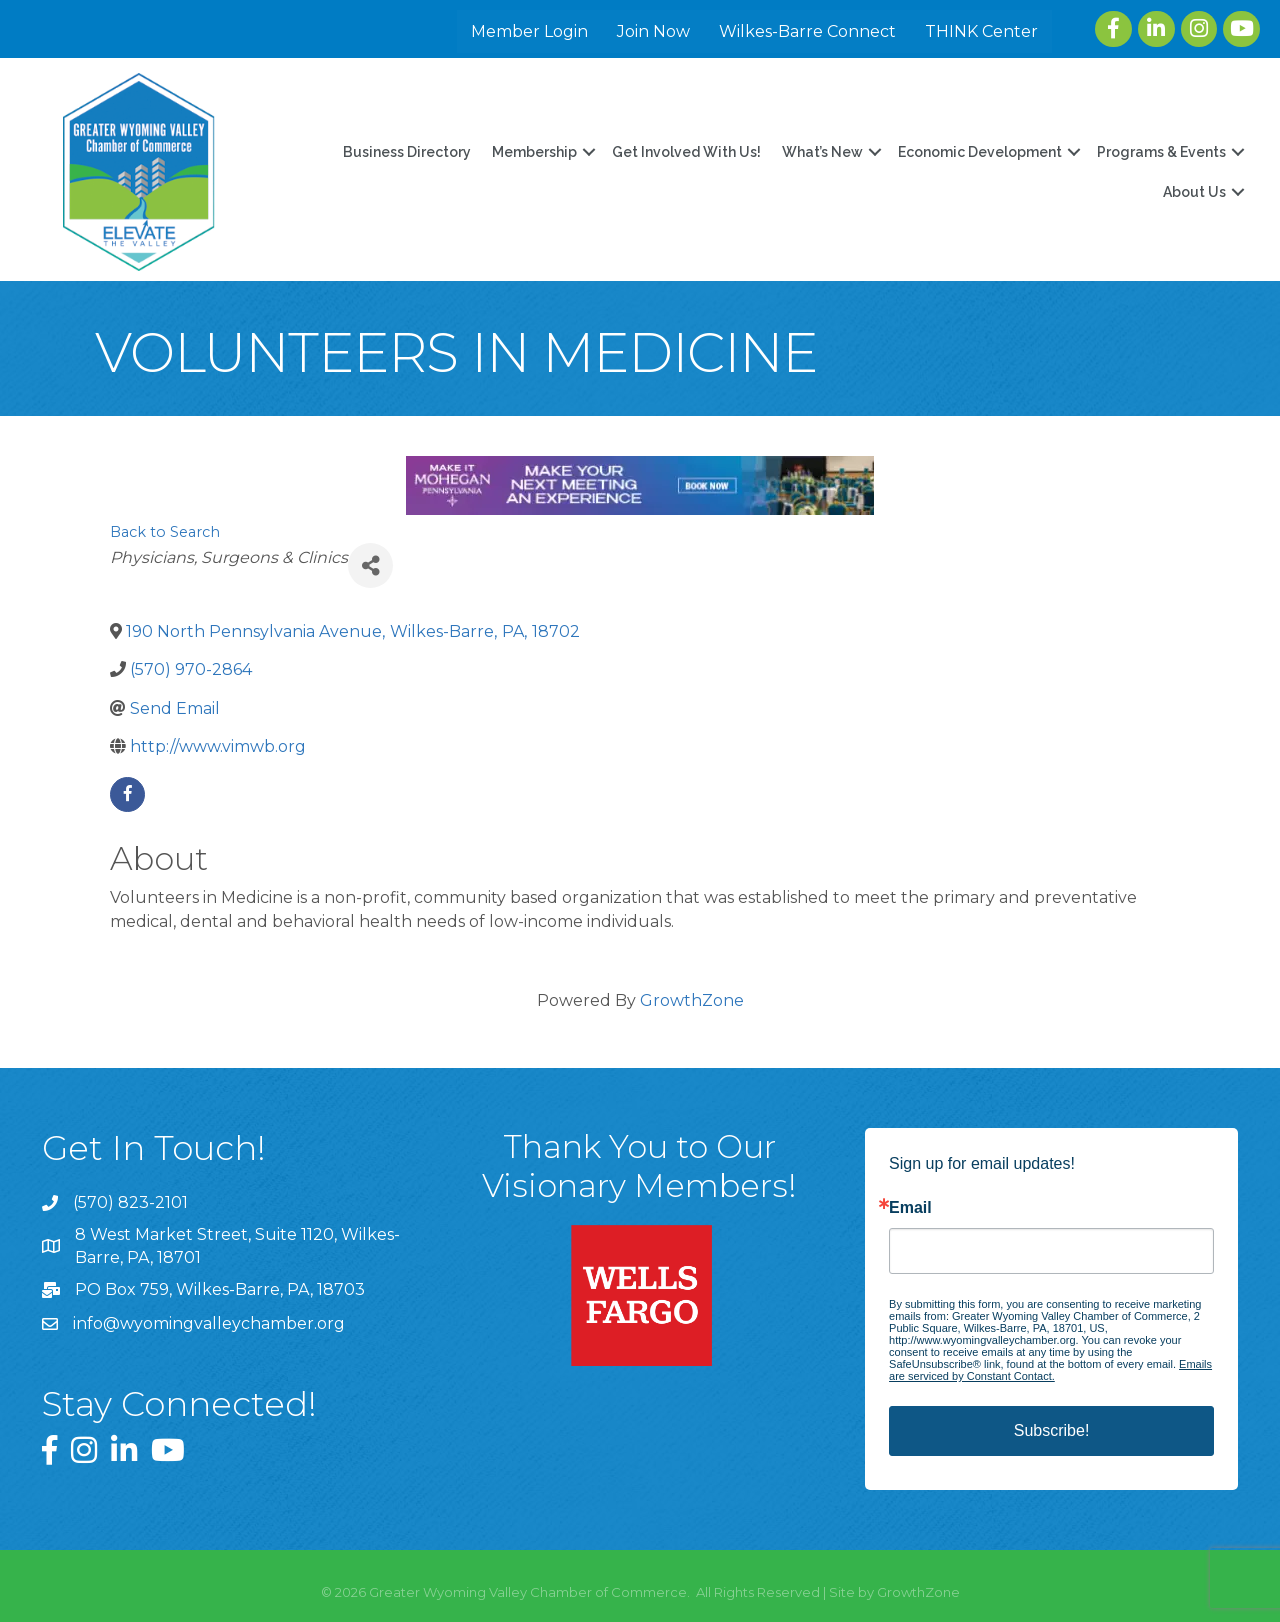 The image size is (1280, 1622). What do you see at coordinates (653, 31) in the screenshot?
I see `Join Now` at bounding box center [653, 31].